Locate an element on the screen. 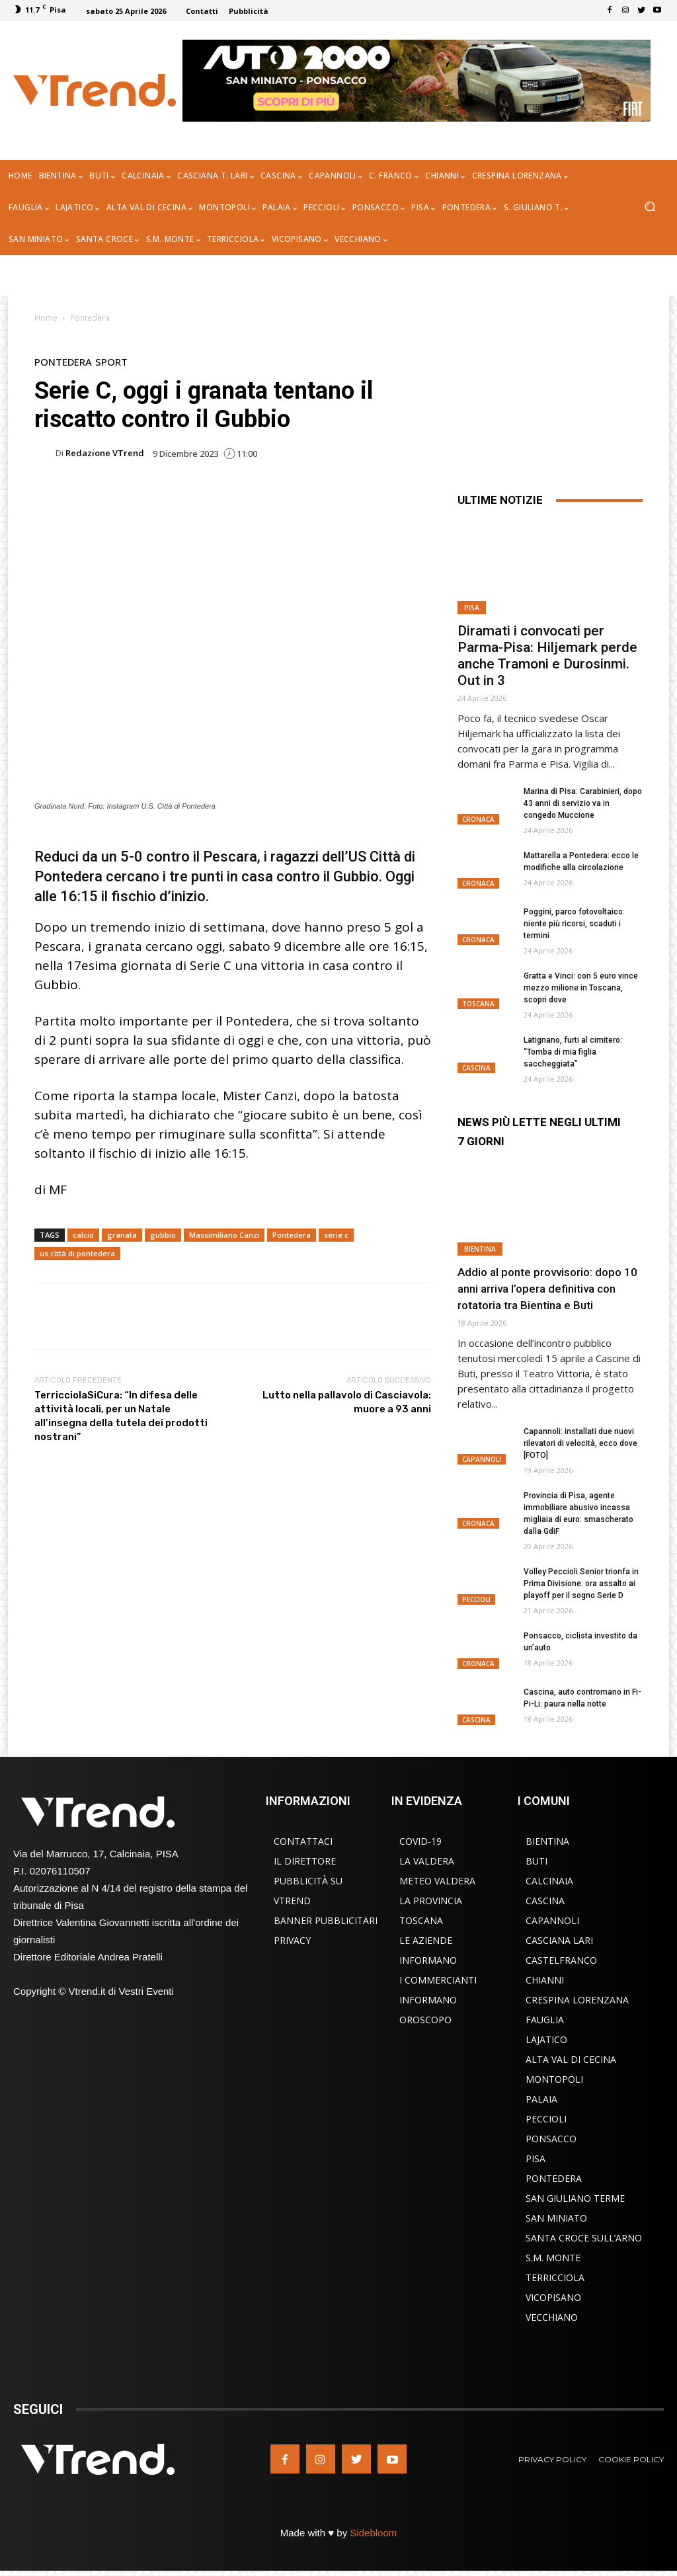 The width and height of the screenshot is (677, 2576). Lajatico is located at coordinates (546, 2039).